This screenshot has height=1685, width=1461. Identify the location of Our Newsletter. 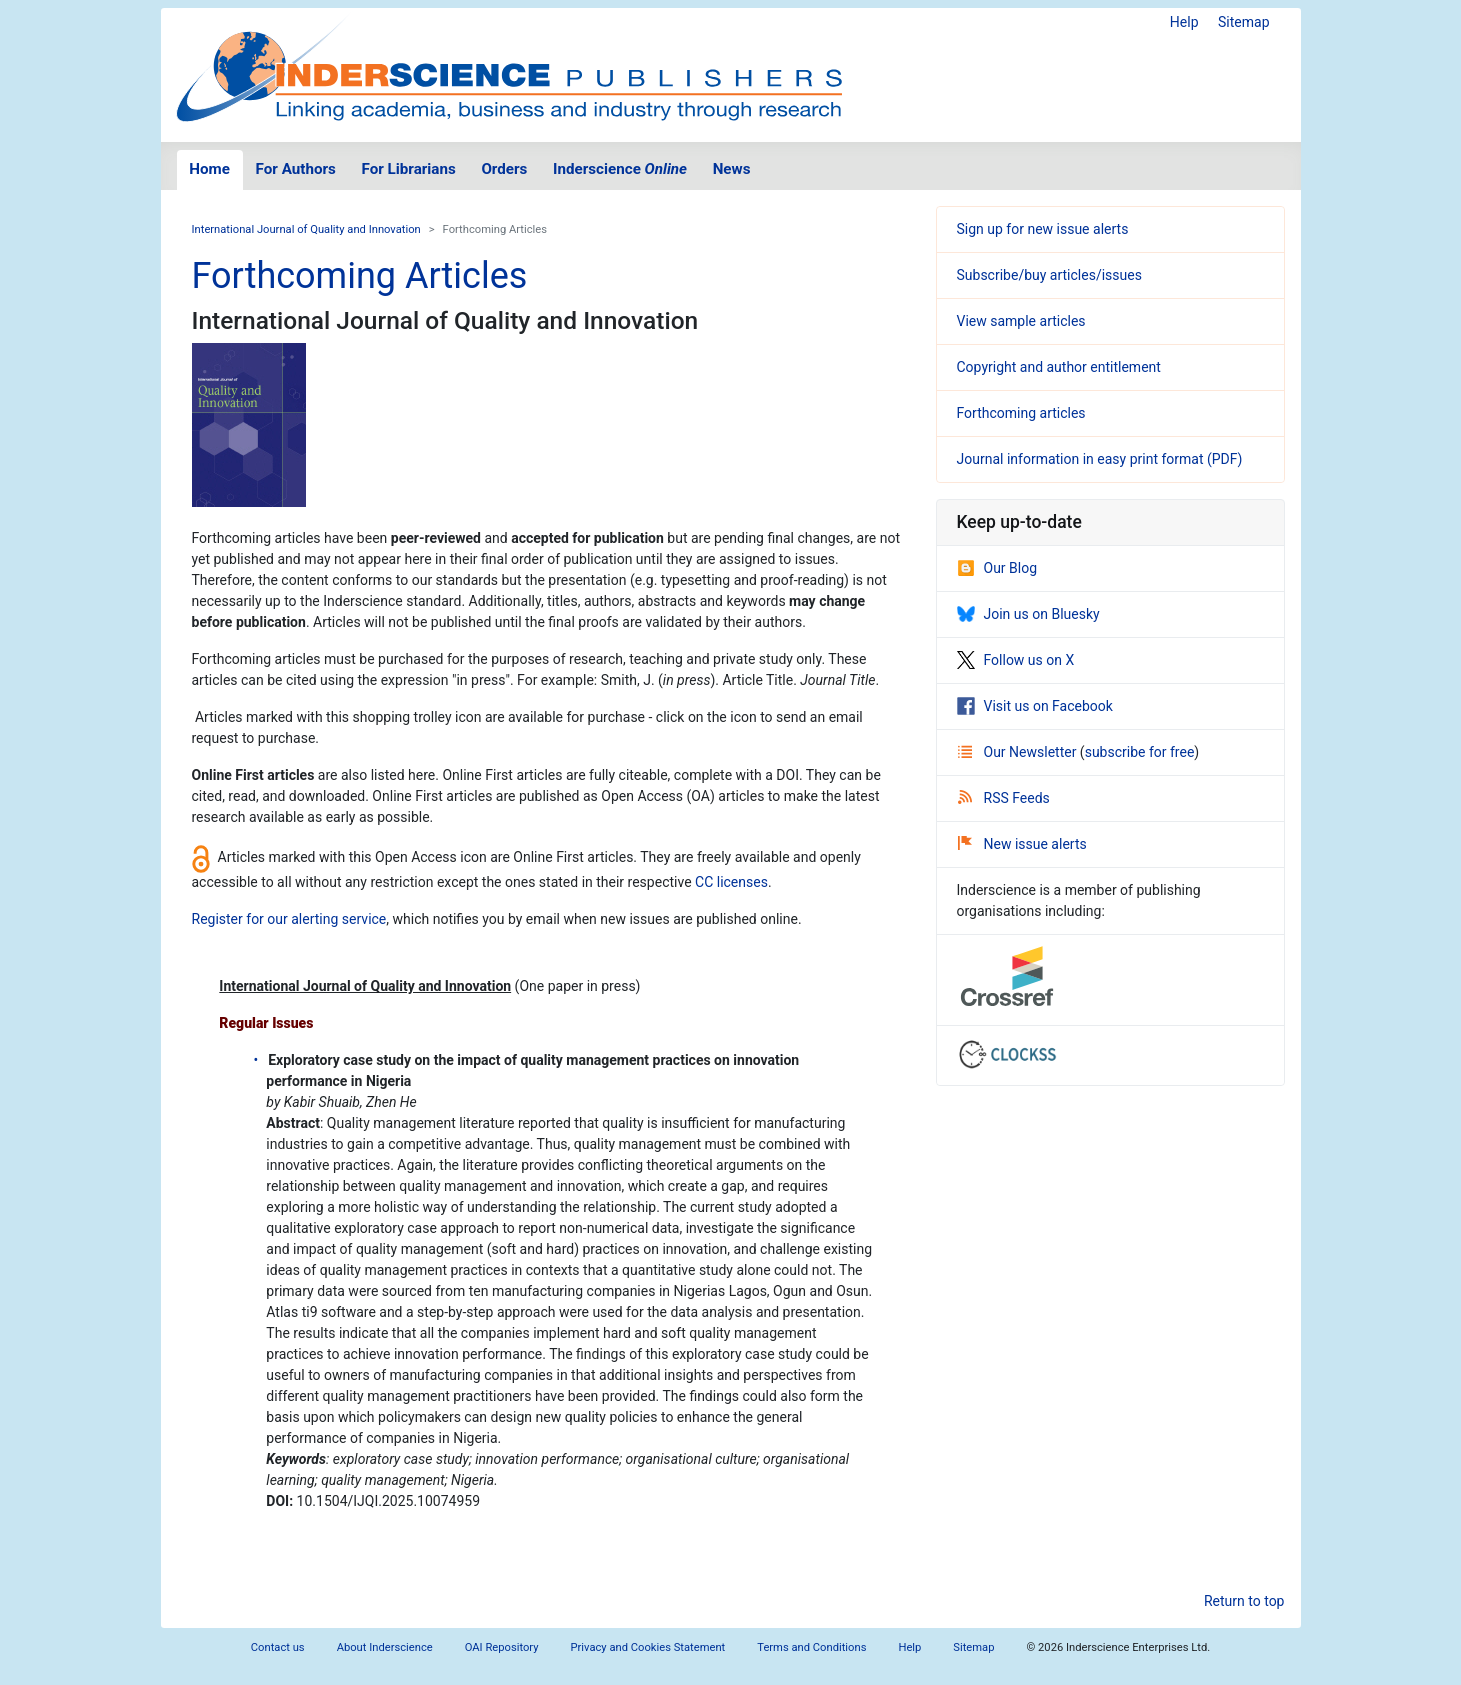
(1019, 752).